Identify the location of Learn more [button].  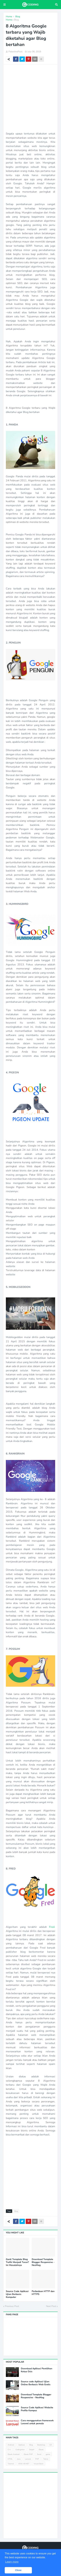
(12, 2561).